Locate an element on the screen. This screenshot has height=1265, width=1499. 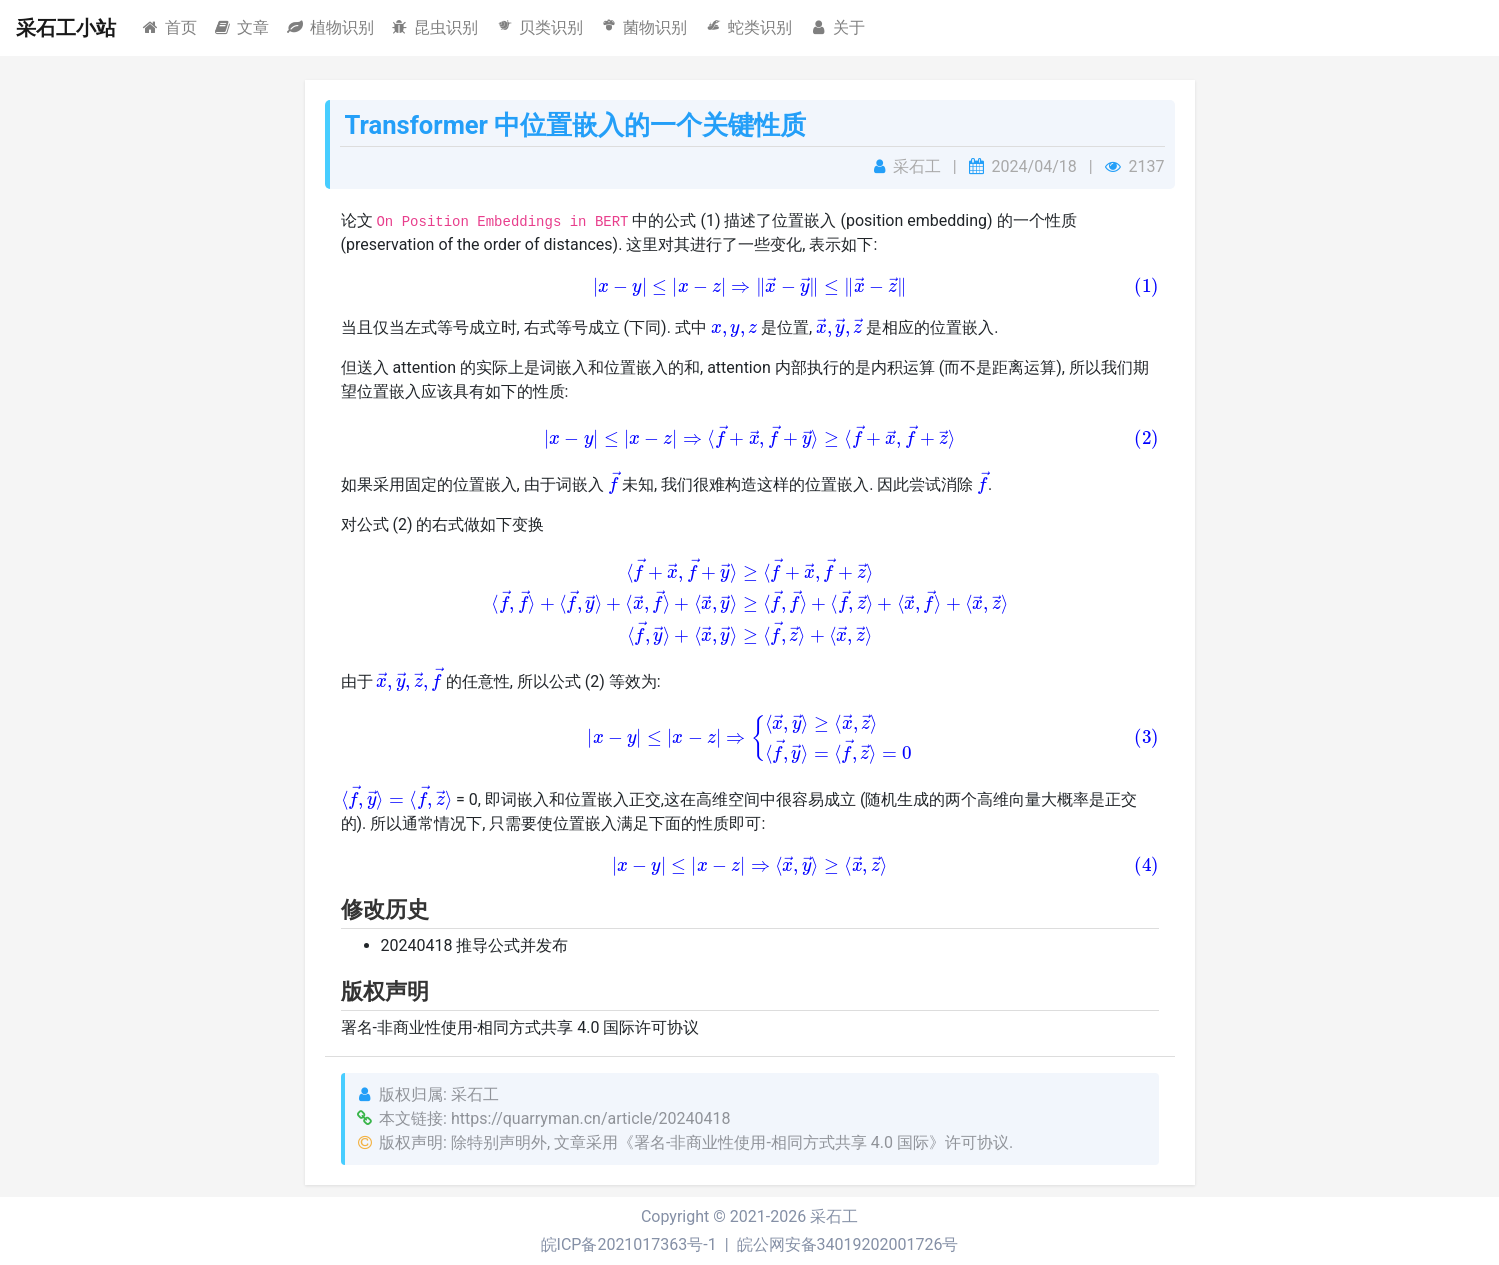
https://quarryman.cn/article/20240418 is located at coordinates (591, 1118).